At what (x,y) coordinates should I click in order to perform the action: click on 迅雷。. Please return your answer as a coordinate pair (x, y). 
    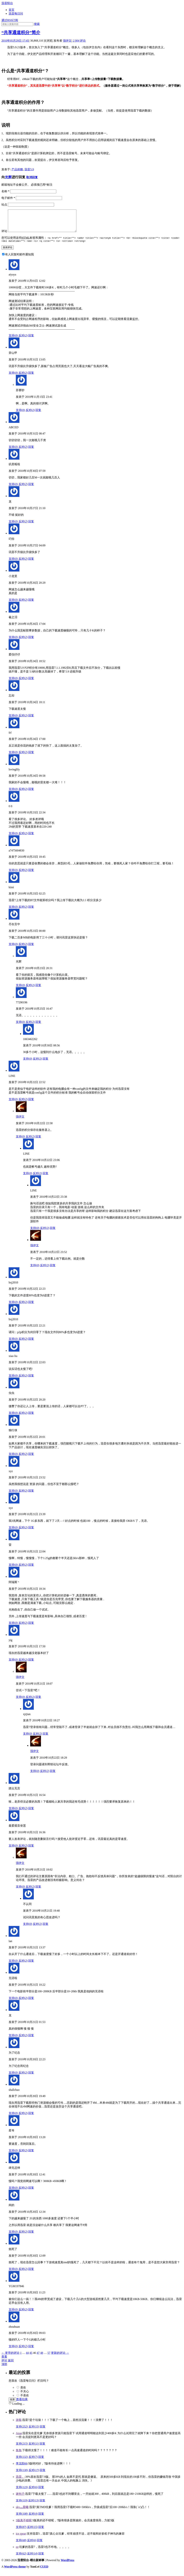
    Looking at the image, I should click on (20, 2481).